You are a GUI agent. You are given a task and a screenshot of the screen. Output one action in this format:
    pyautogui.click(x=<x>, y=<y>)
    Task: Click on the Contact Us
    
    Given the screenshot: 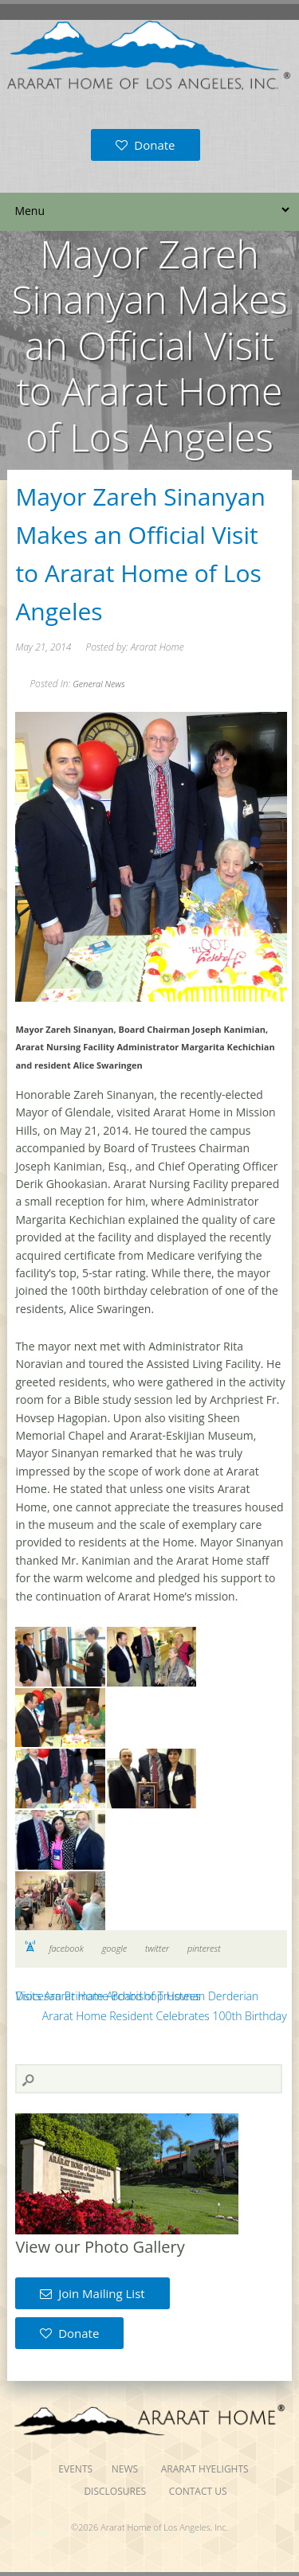 What is the action you would take?
    pyautogui.click(x=198, y=2491)
    